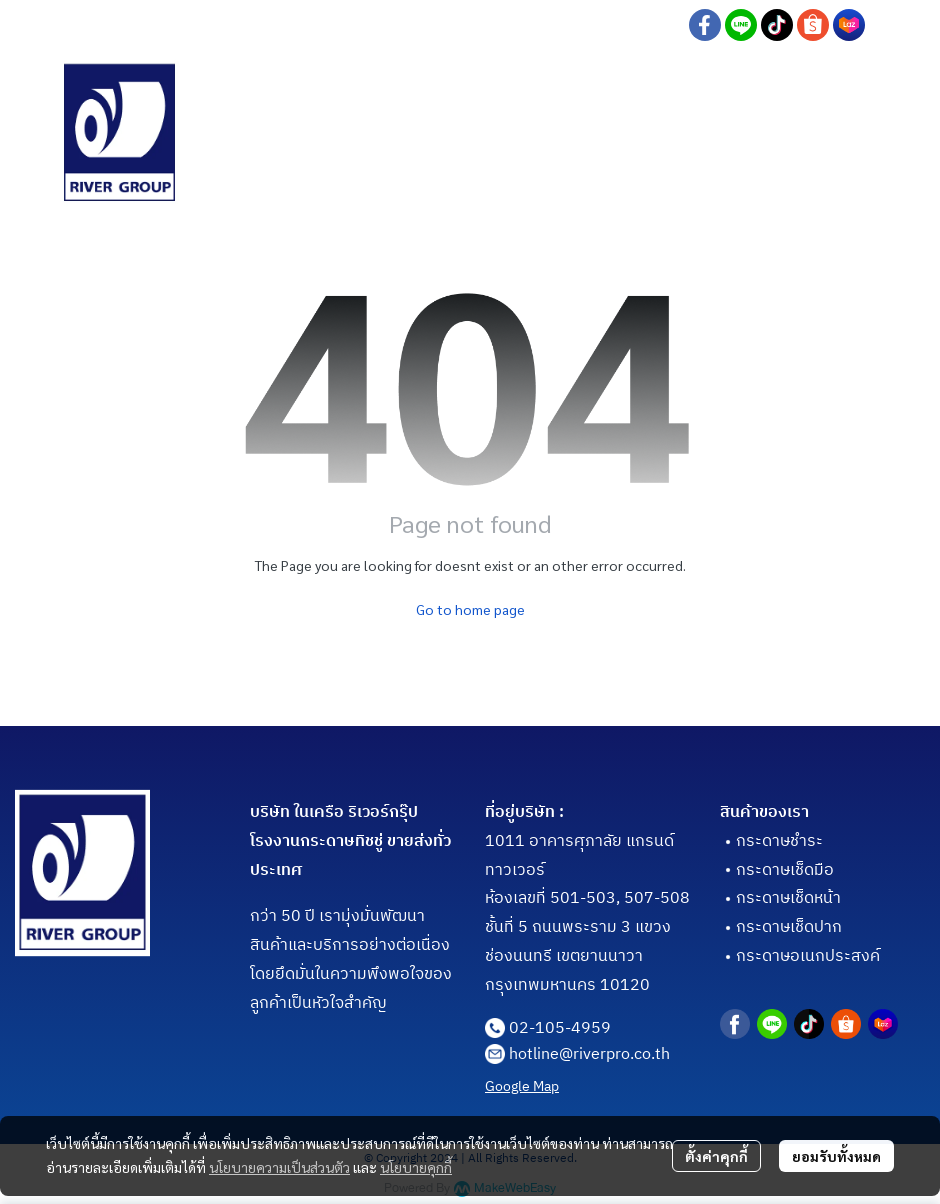  Describe the element at coordinates (788, 898) in the screenshot. I see `กระดาษเช็ดหน้า` at that location.